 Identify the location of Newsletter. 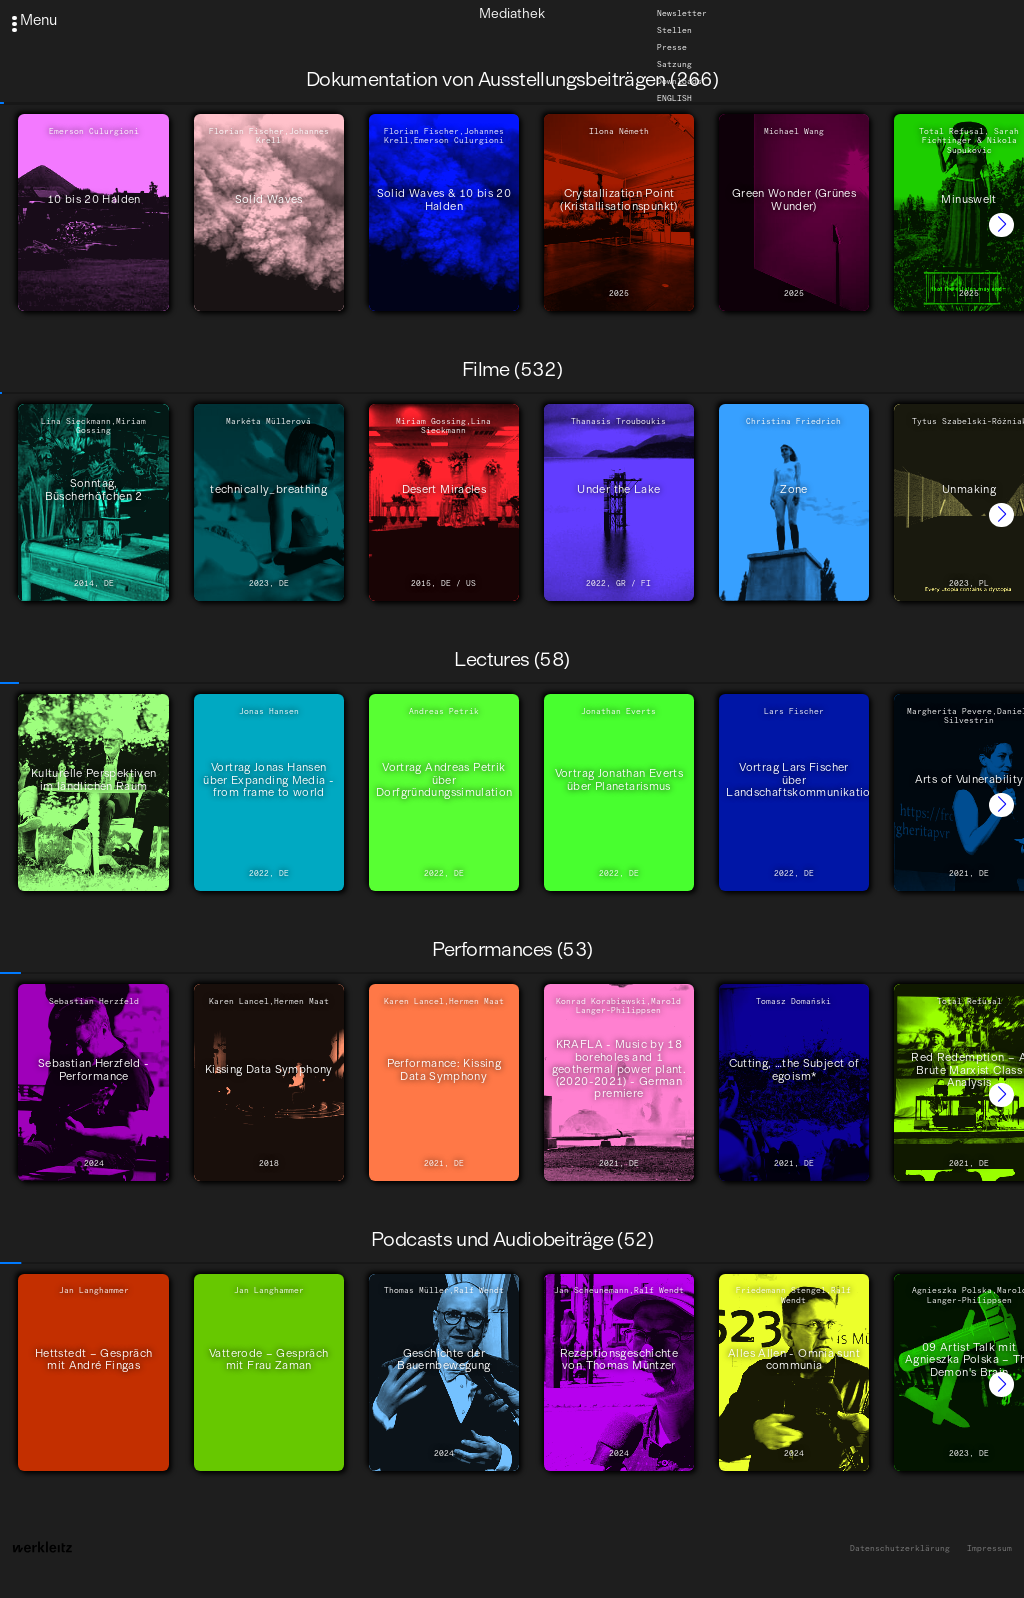
(682, 13).